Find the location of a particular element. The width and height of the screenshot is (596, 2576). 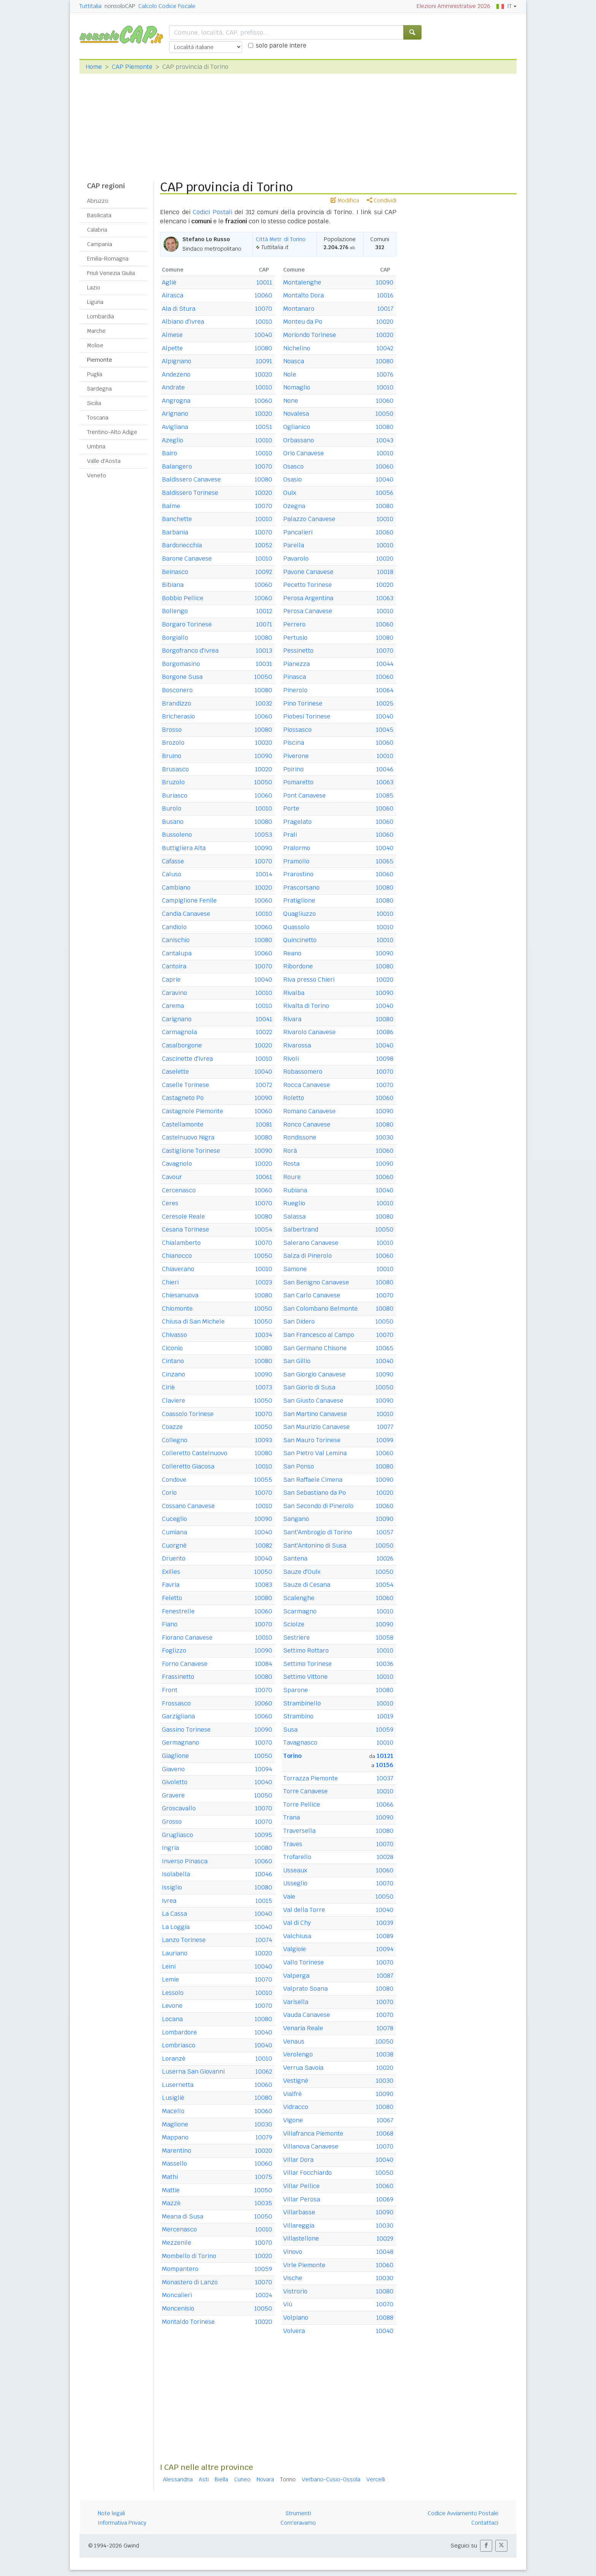

Tavagnasco is located at coordinates (300, 1742).